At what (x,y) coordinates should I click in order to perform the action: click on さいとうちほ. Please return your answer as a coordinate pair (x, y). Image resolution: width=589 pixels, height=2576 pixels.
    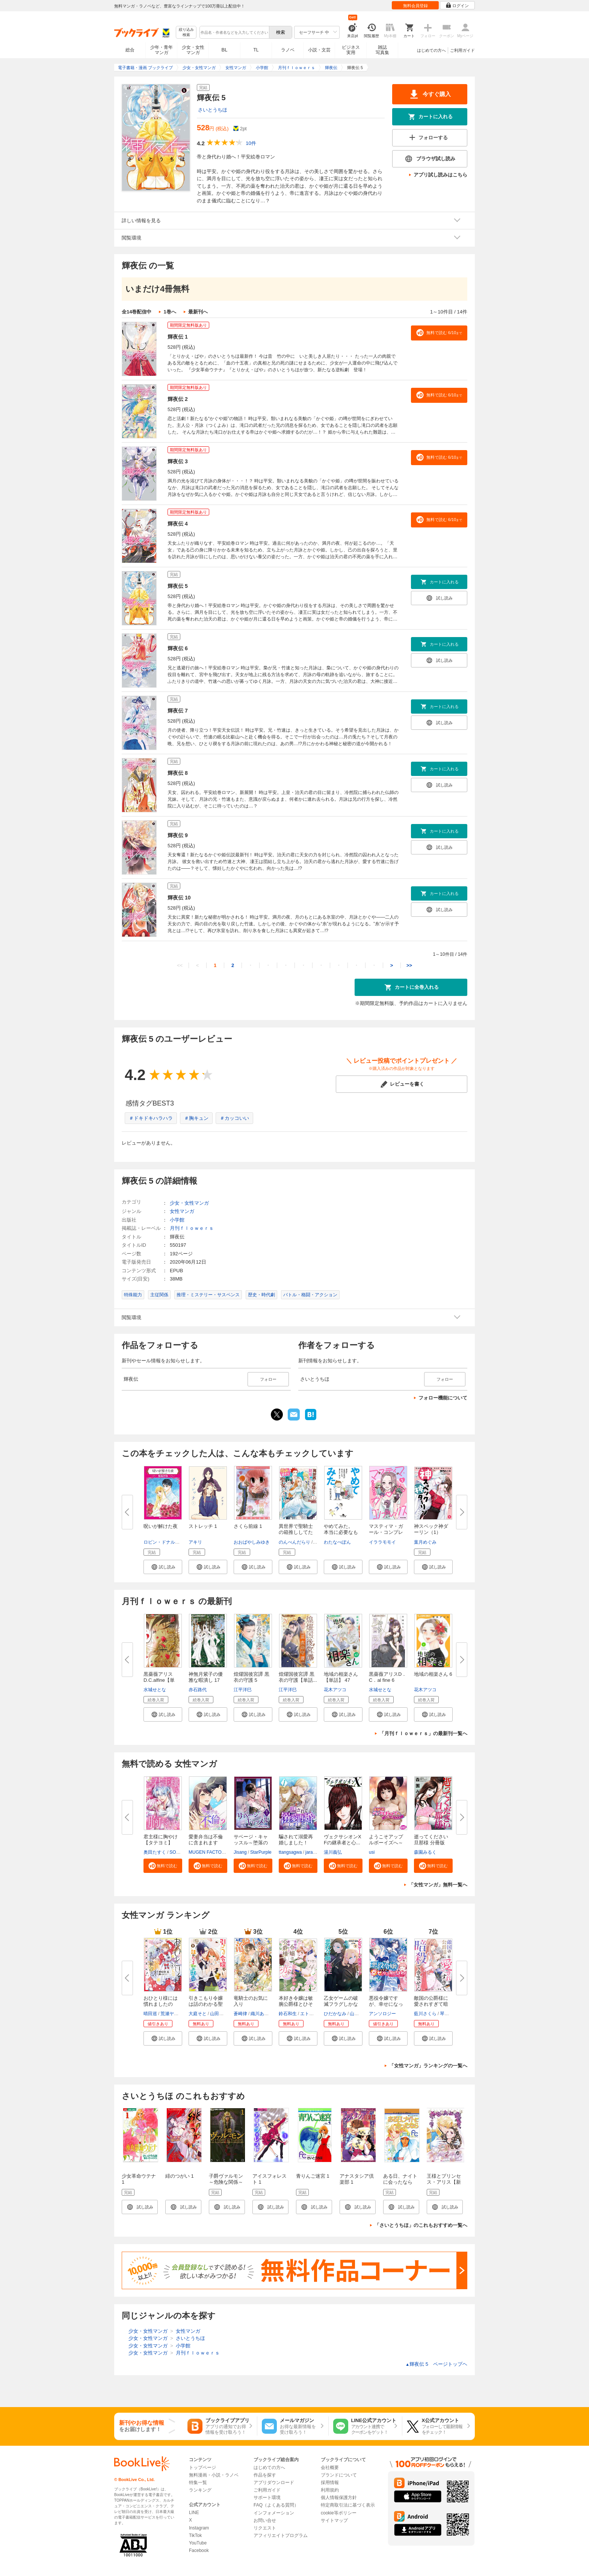
    Looking at the image, I should click on (212, 110).